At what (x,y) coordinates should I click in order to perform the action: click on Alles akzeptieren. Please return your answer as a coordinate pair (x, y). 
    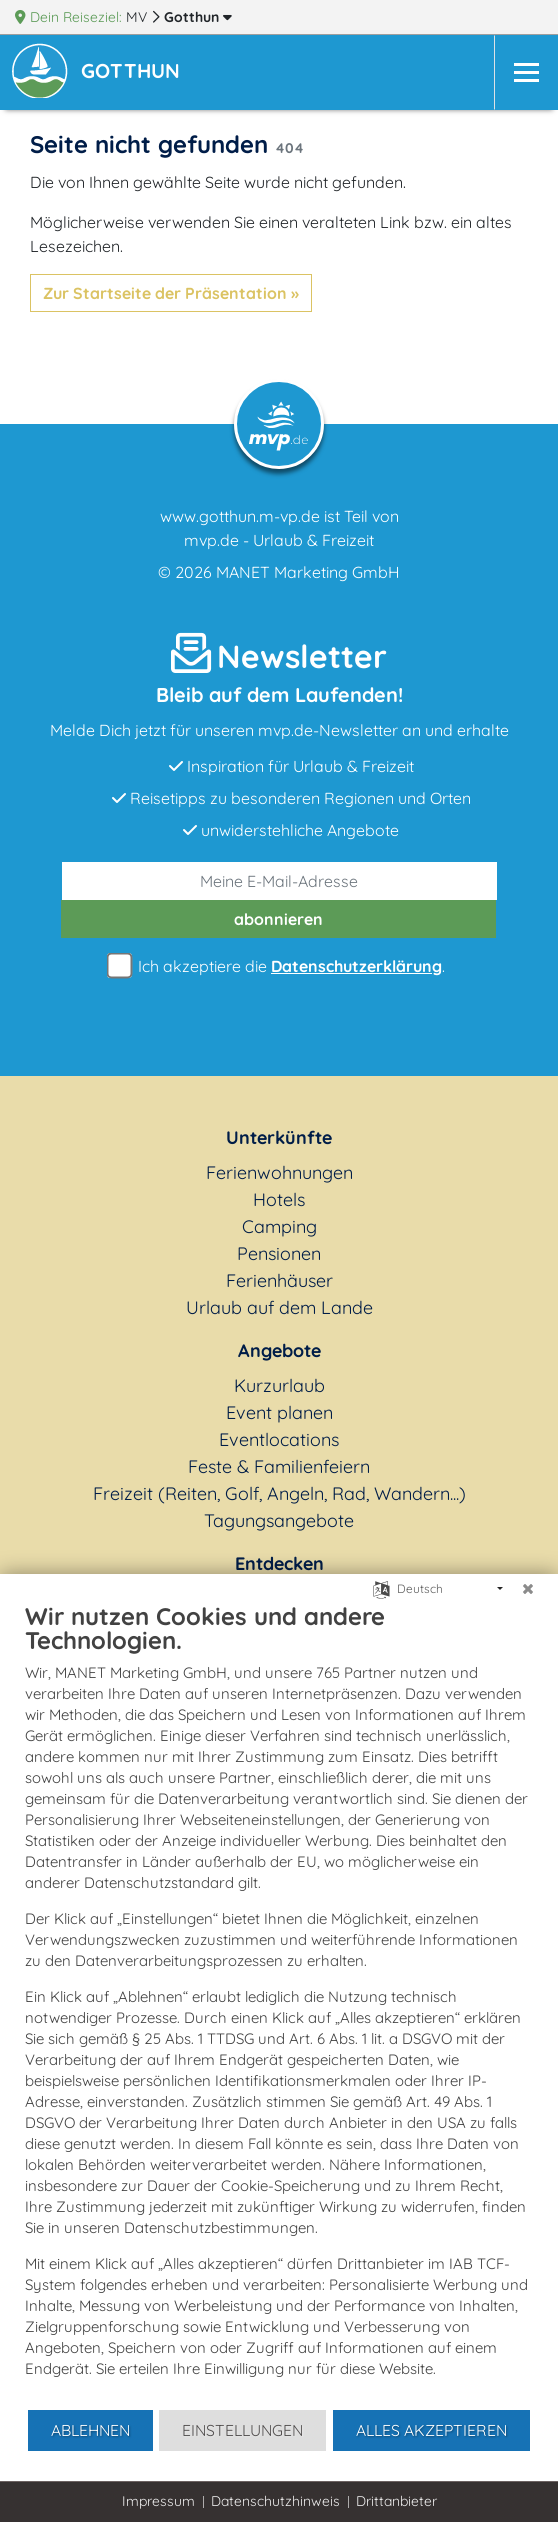
    Looking at the image, I should click on (431, 2430).